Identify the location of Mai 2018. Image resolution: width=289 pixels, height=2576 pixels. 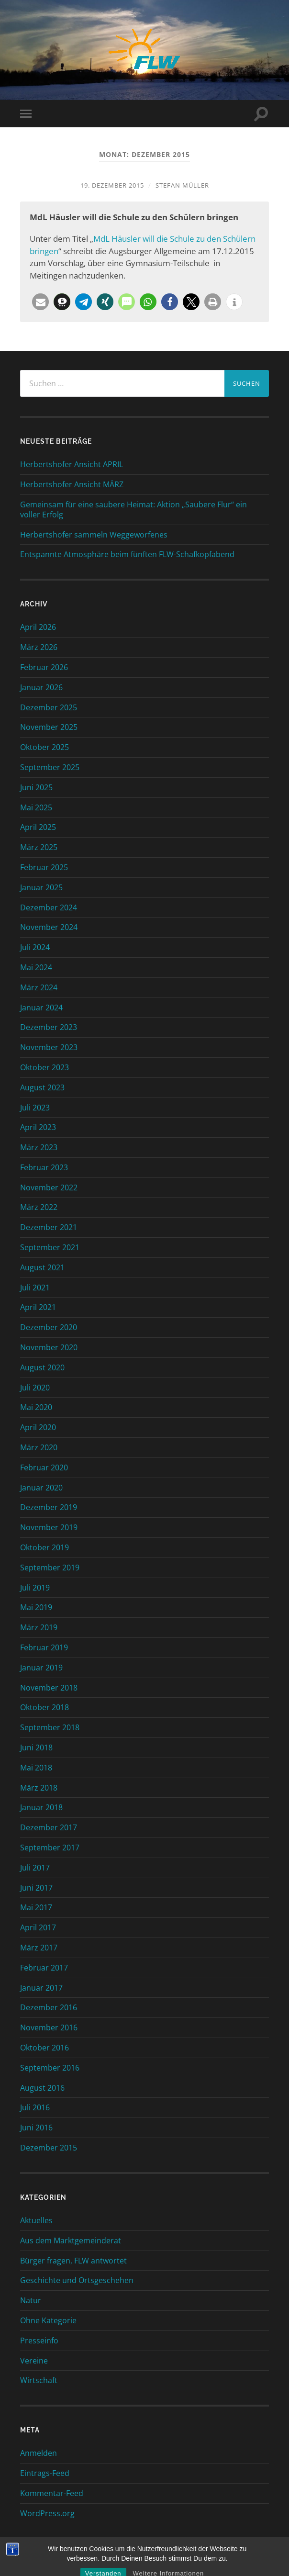
(36, 1767).